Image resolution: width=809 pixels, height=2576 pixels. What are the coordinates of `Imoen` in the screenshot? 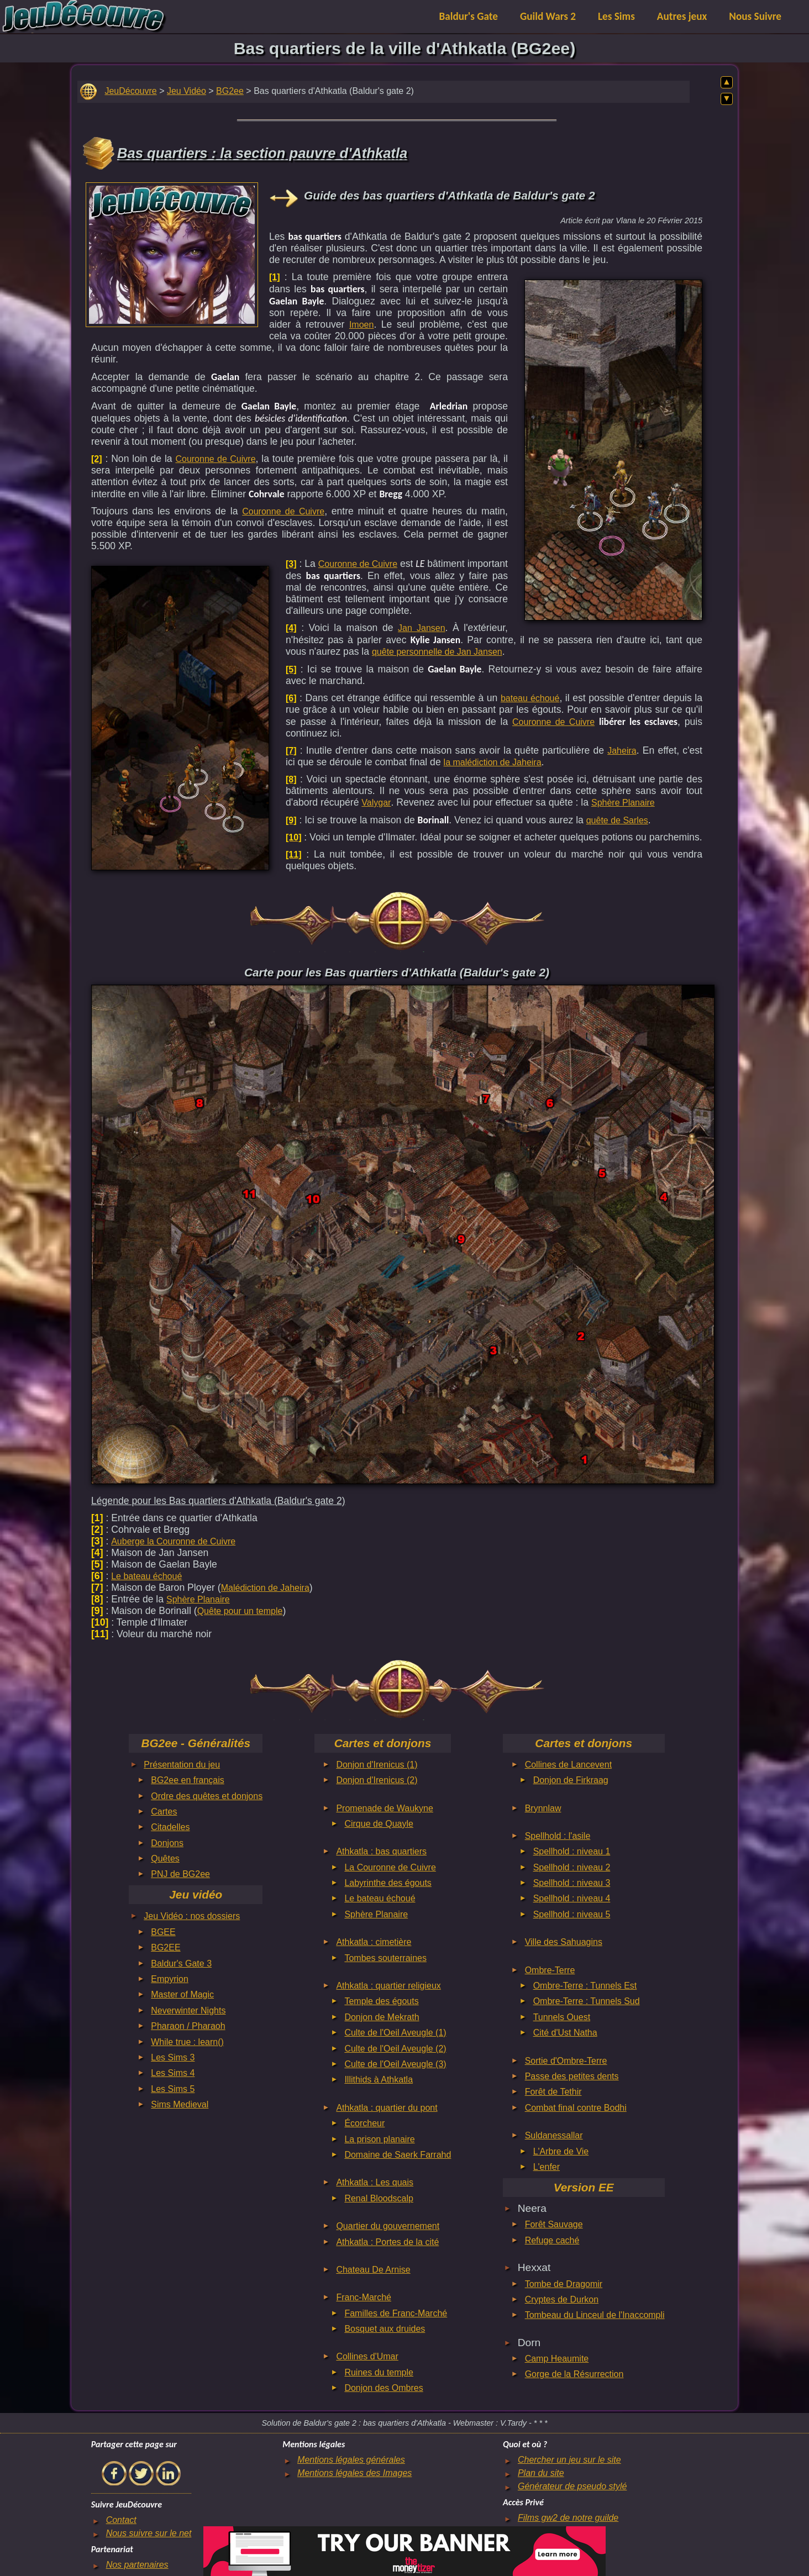 It's located at (361, 324).